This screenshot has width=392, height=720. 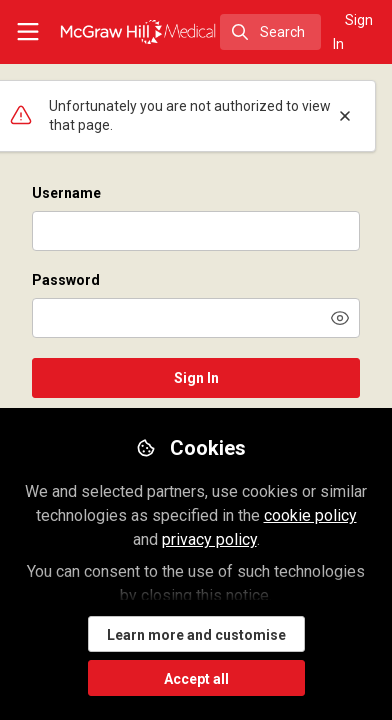 I want to click on [Toggle universal sidebar], so click(x=28, y=32).